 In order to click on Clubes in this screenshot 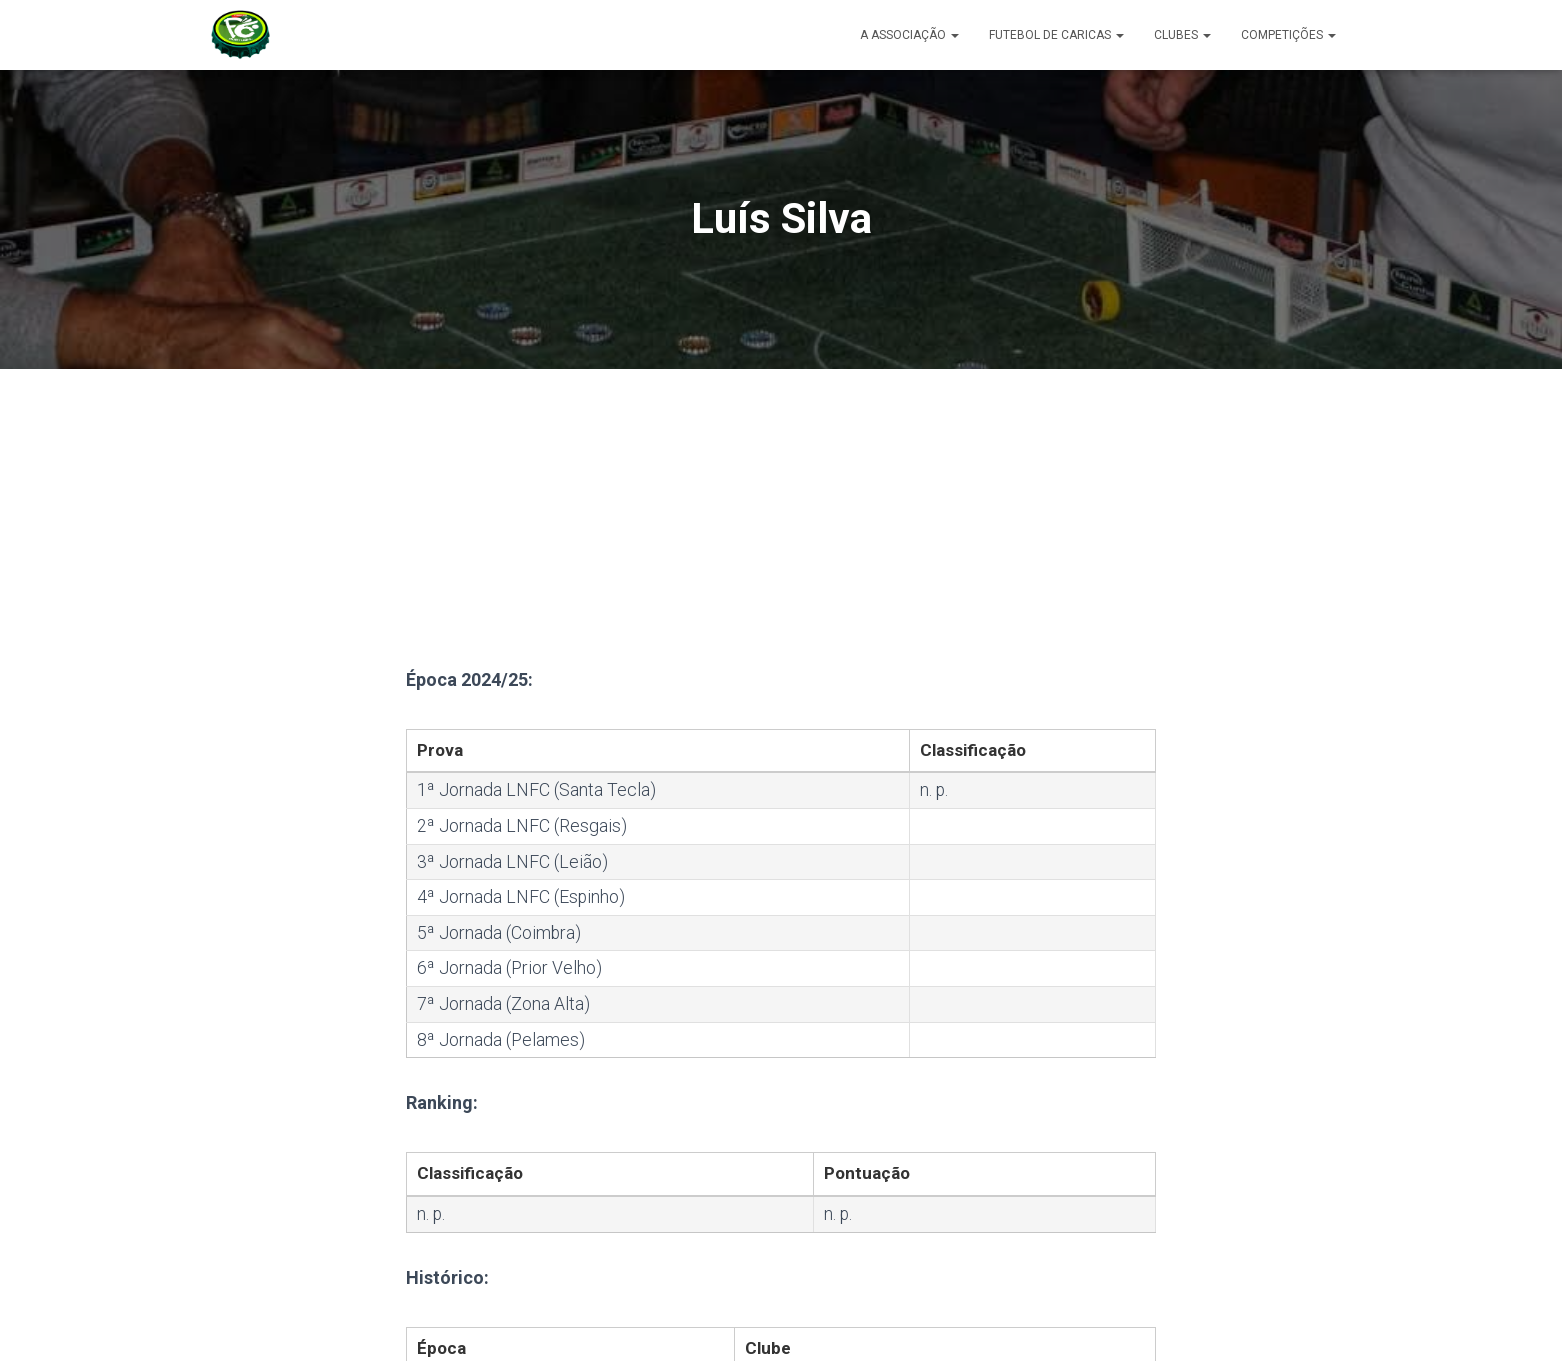, I will do `click(1182, 35)`.